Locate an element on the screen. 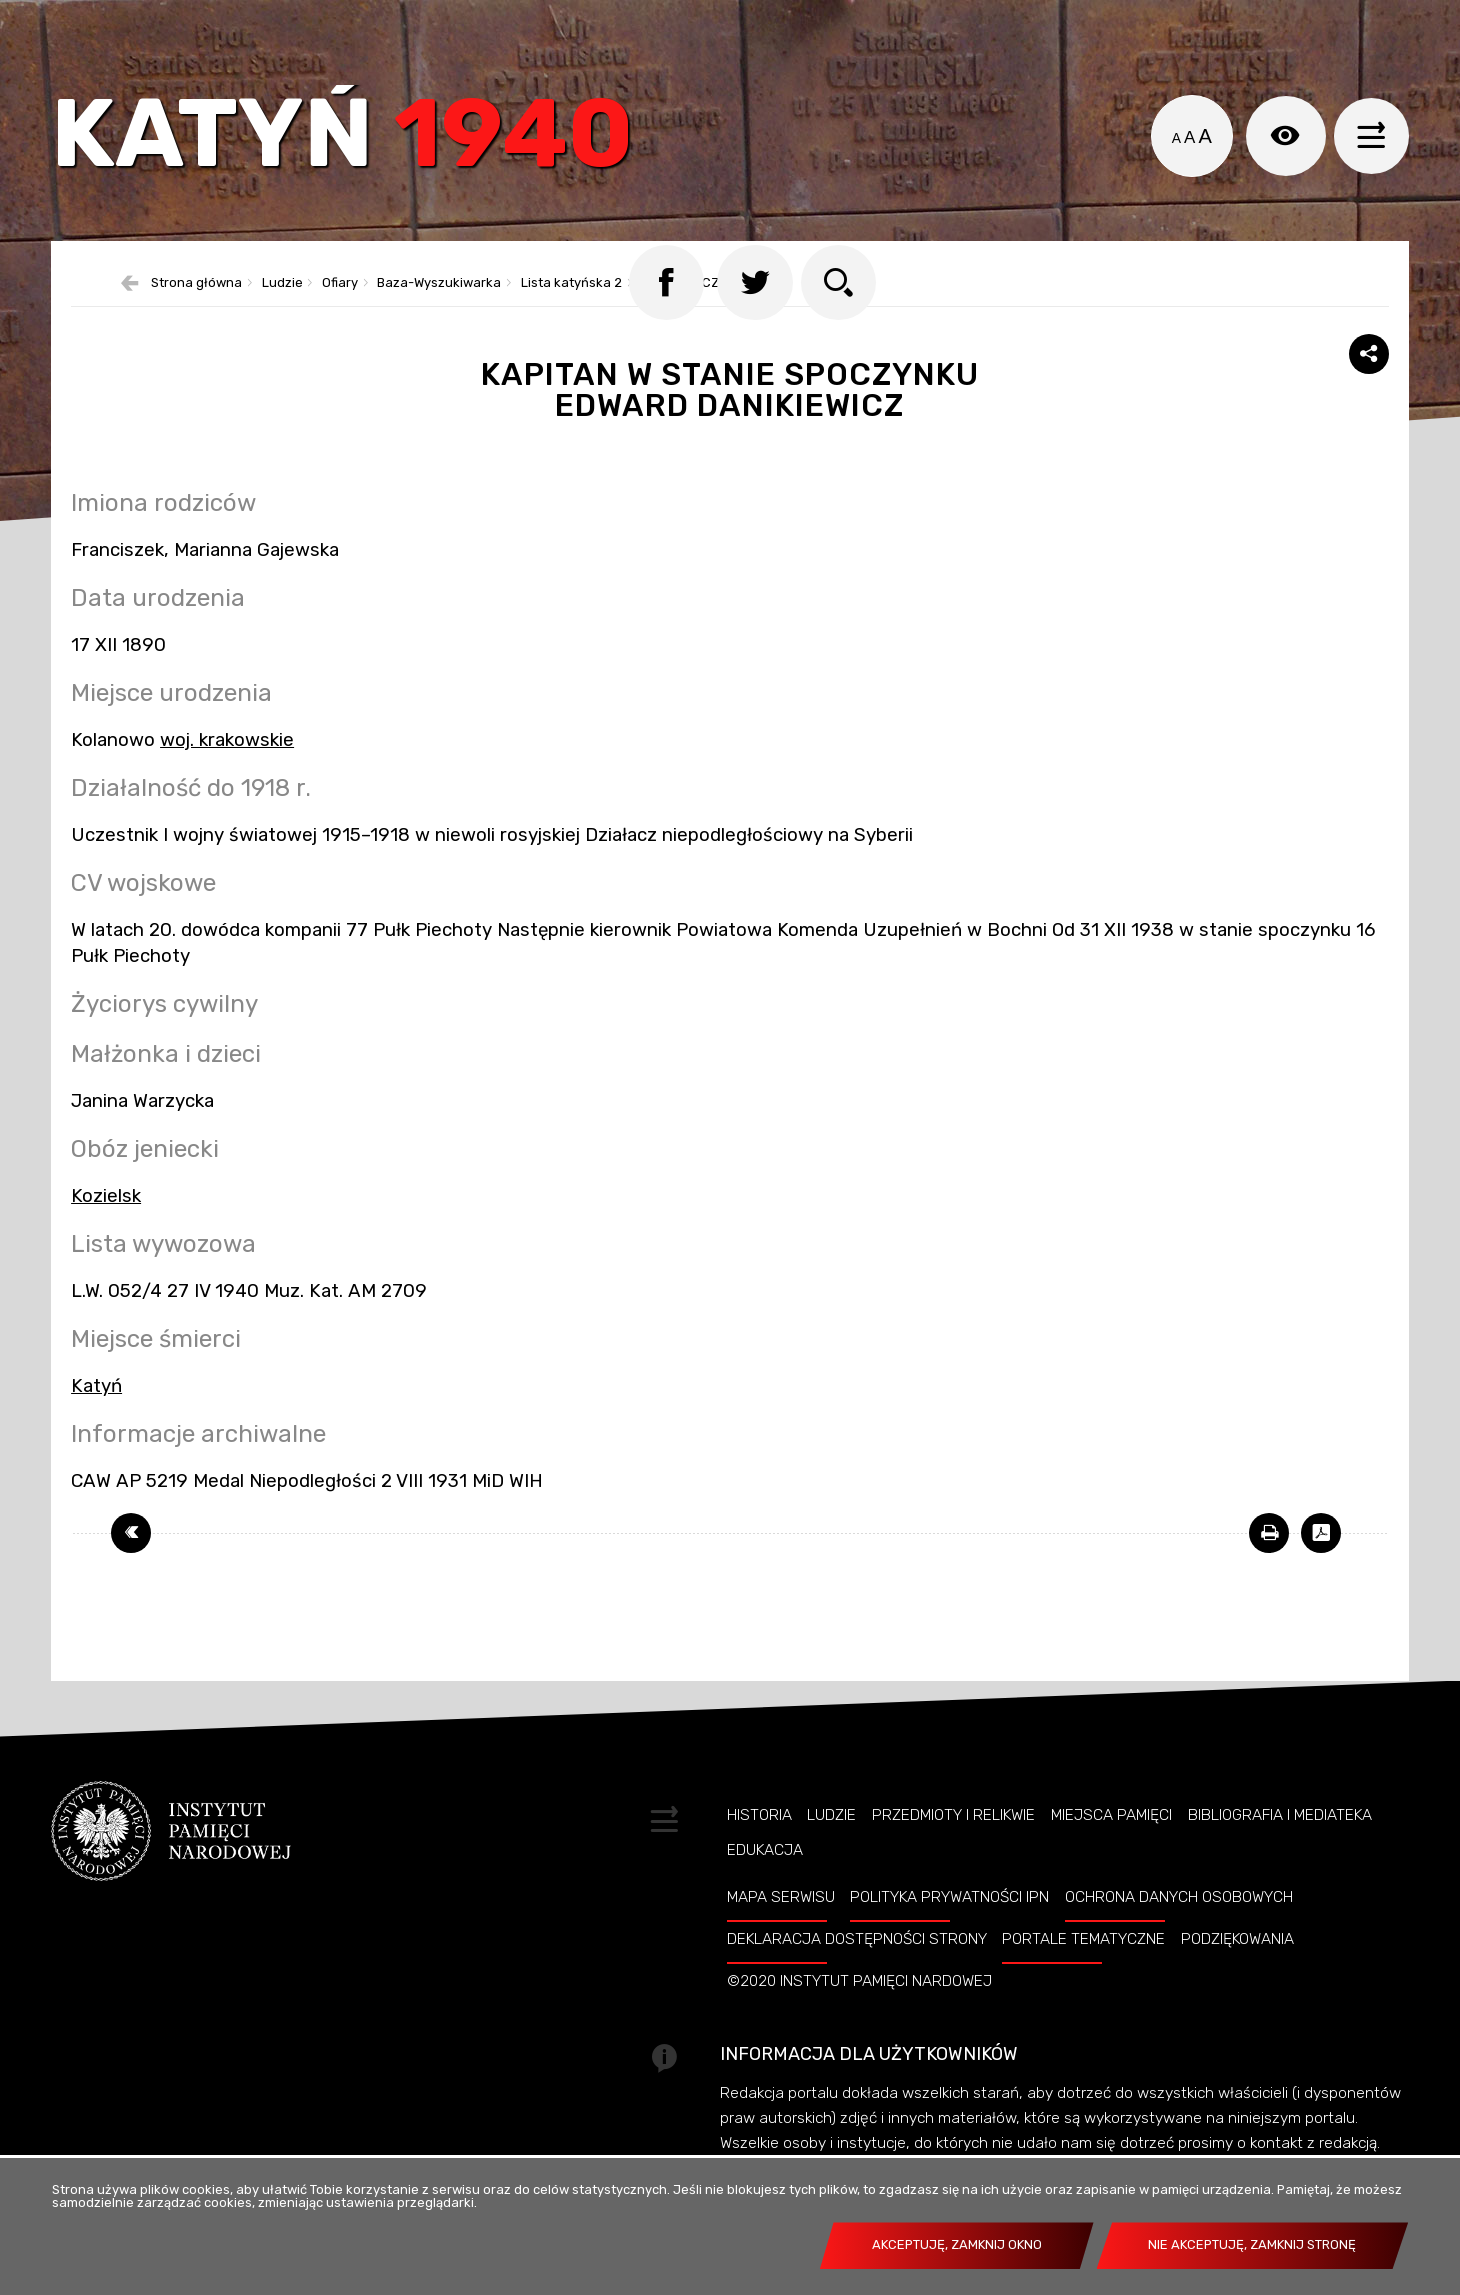 Image resolution: width=1460 pixels, height=2295 pixels. ©2020 Instytut Pamięci Nardowej [©2020 INSTYTUT PAMIĘCI NARDOWEJ. Uwaga. Ten link otwiera nowe okno.] is located at coordinates (859, 2010).